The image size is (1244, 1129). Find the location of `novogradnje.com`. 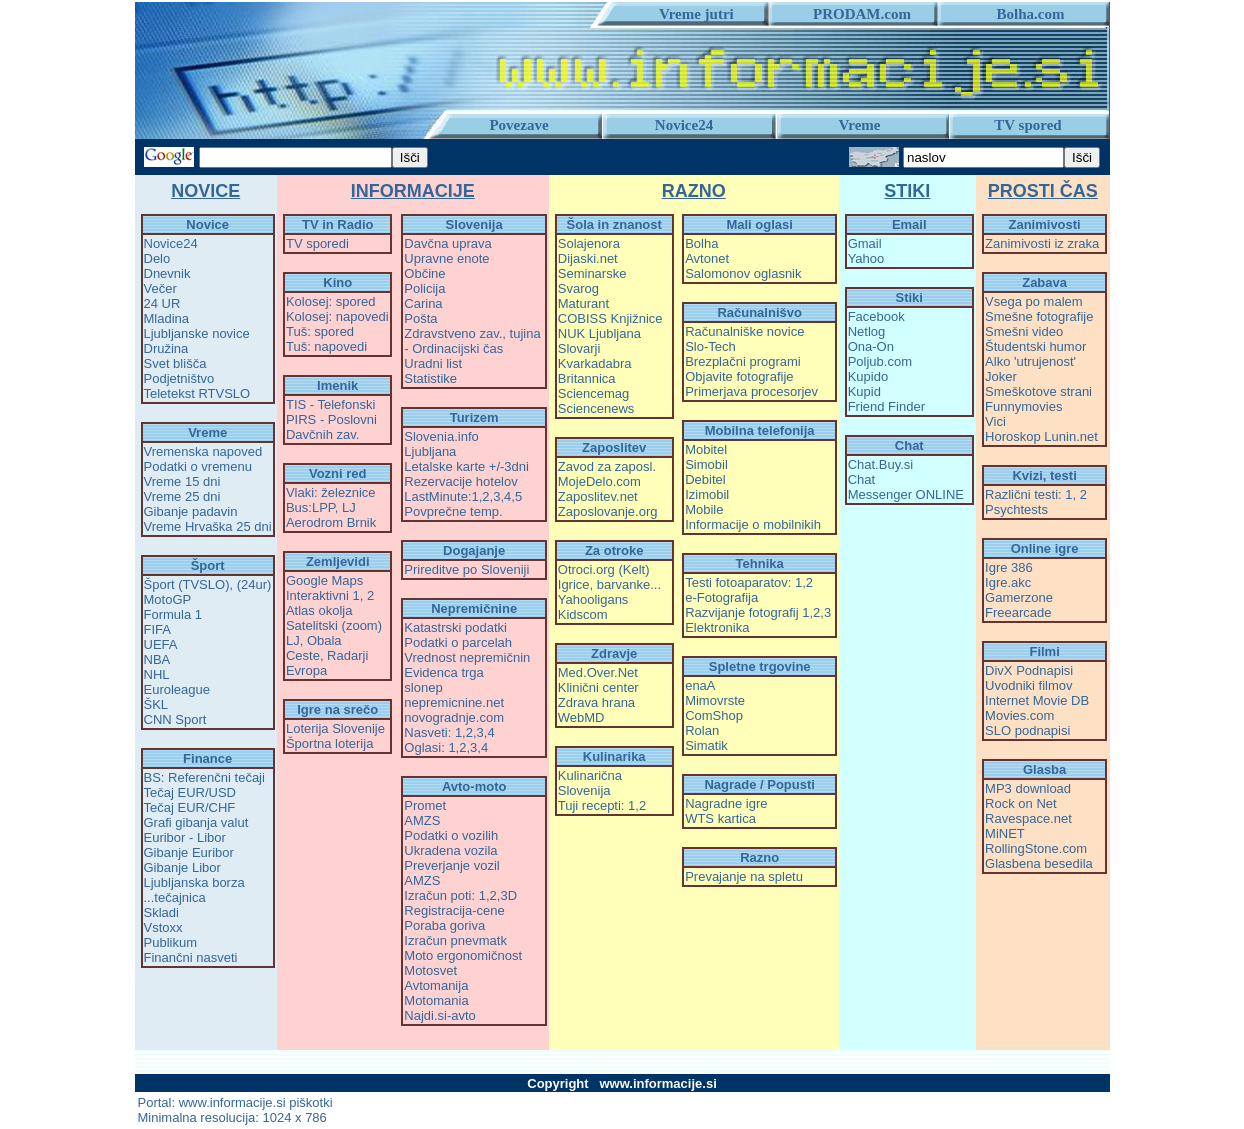

novogradnje.com is located at coordinates (454, 717).